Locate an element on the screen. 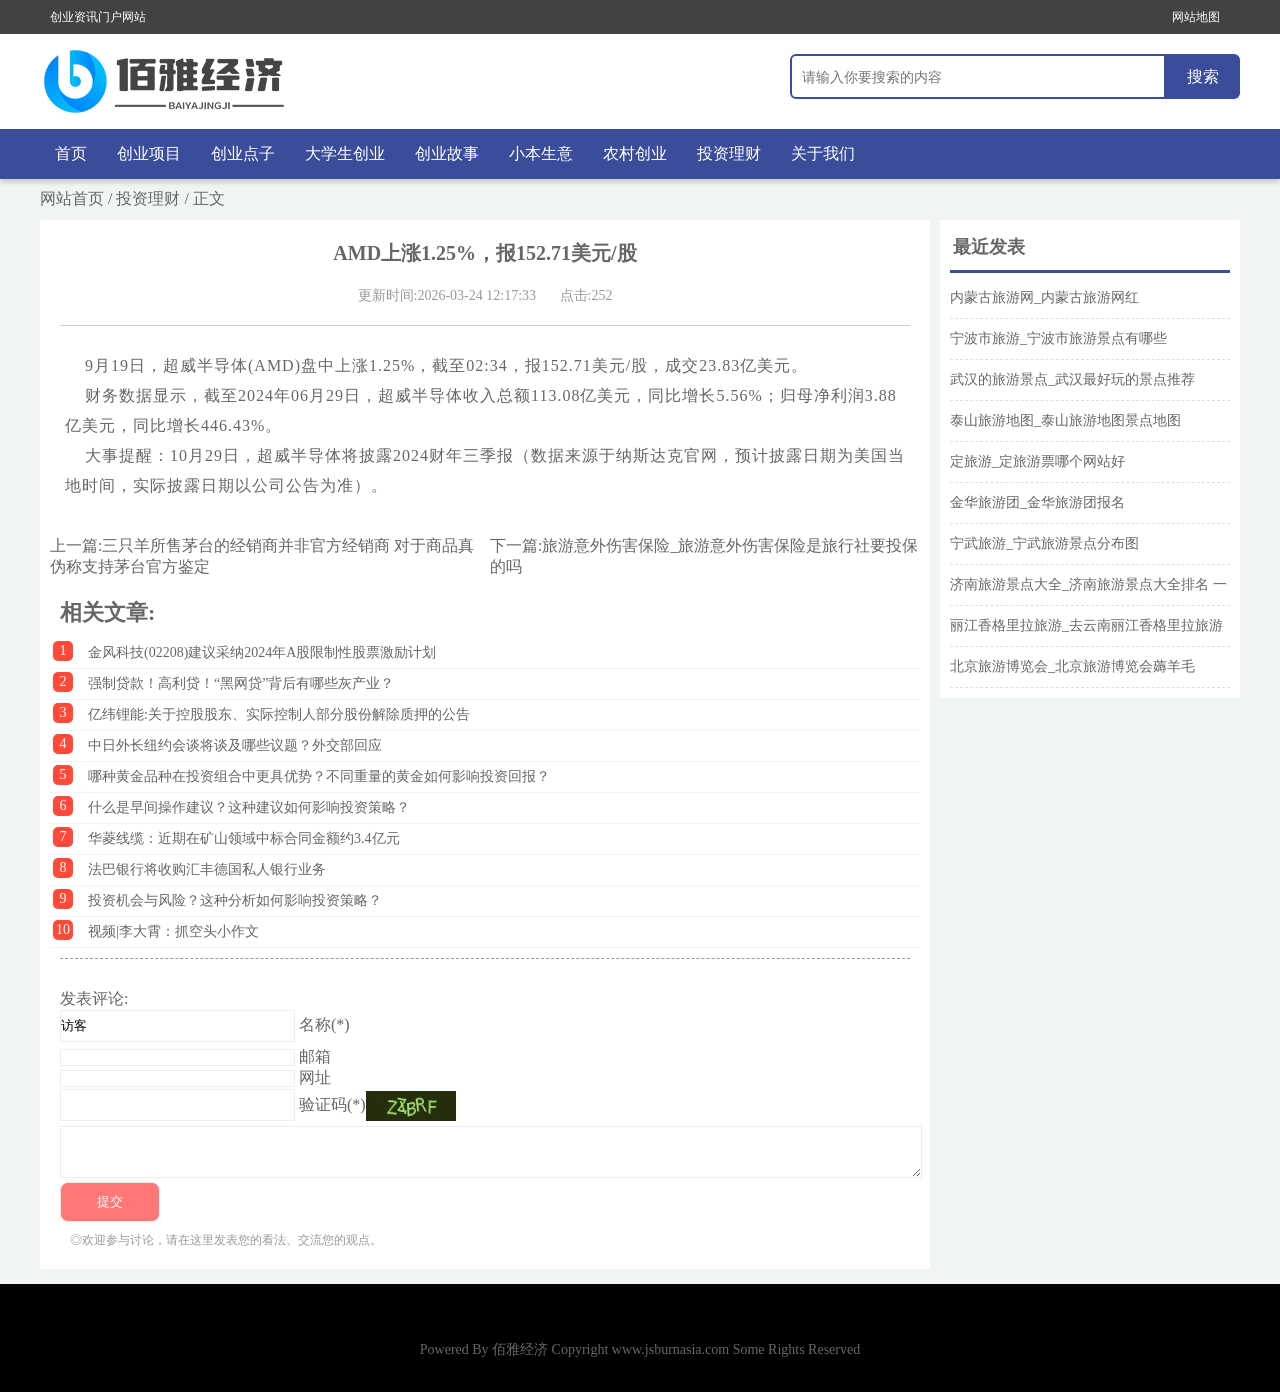  名称(*) is located at coordinates (324, 1024).